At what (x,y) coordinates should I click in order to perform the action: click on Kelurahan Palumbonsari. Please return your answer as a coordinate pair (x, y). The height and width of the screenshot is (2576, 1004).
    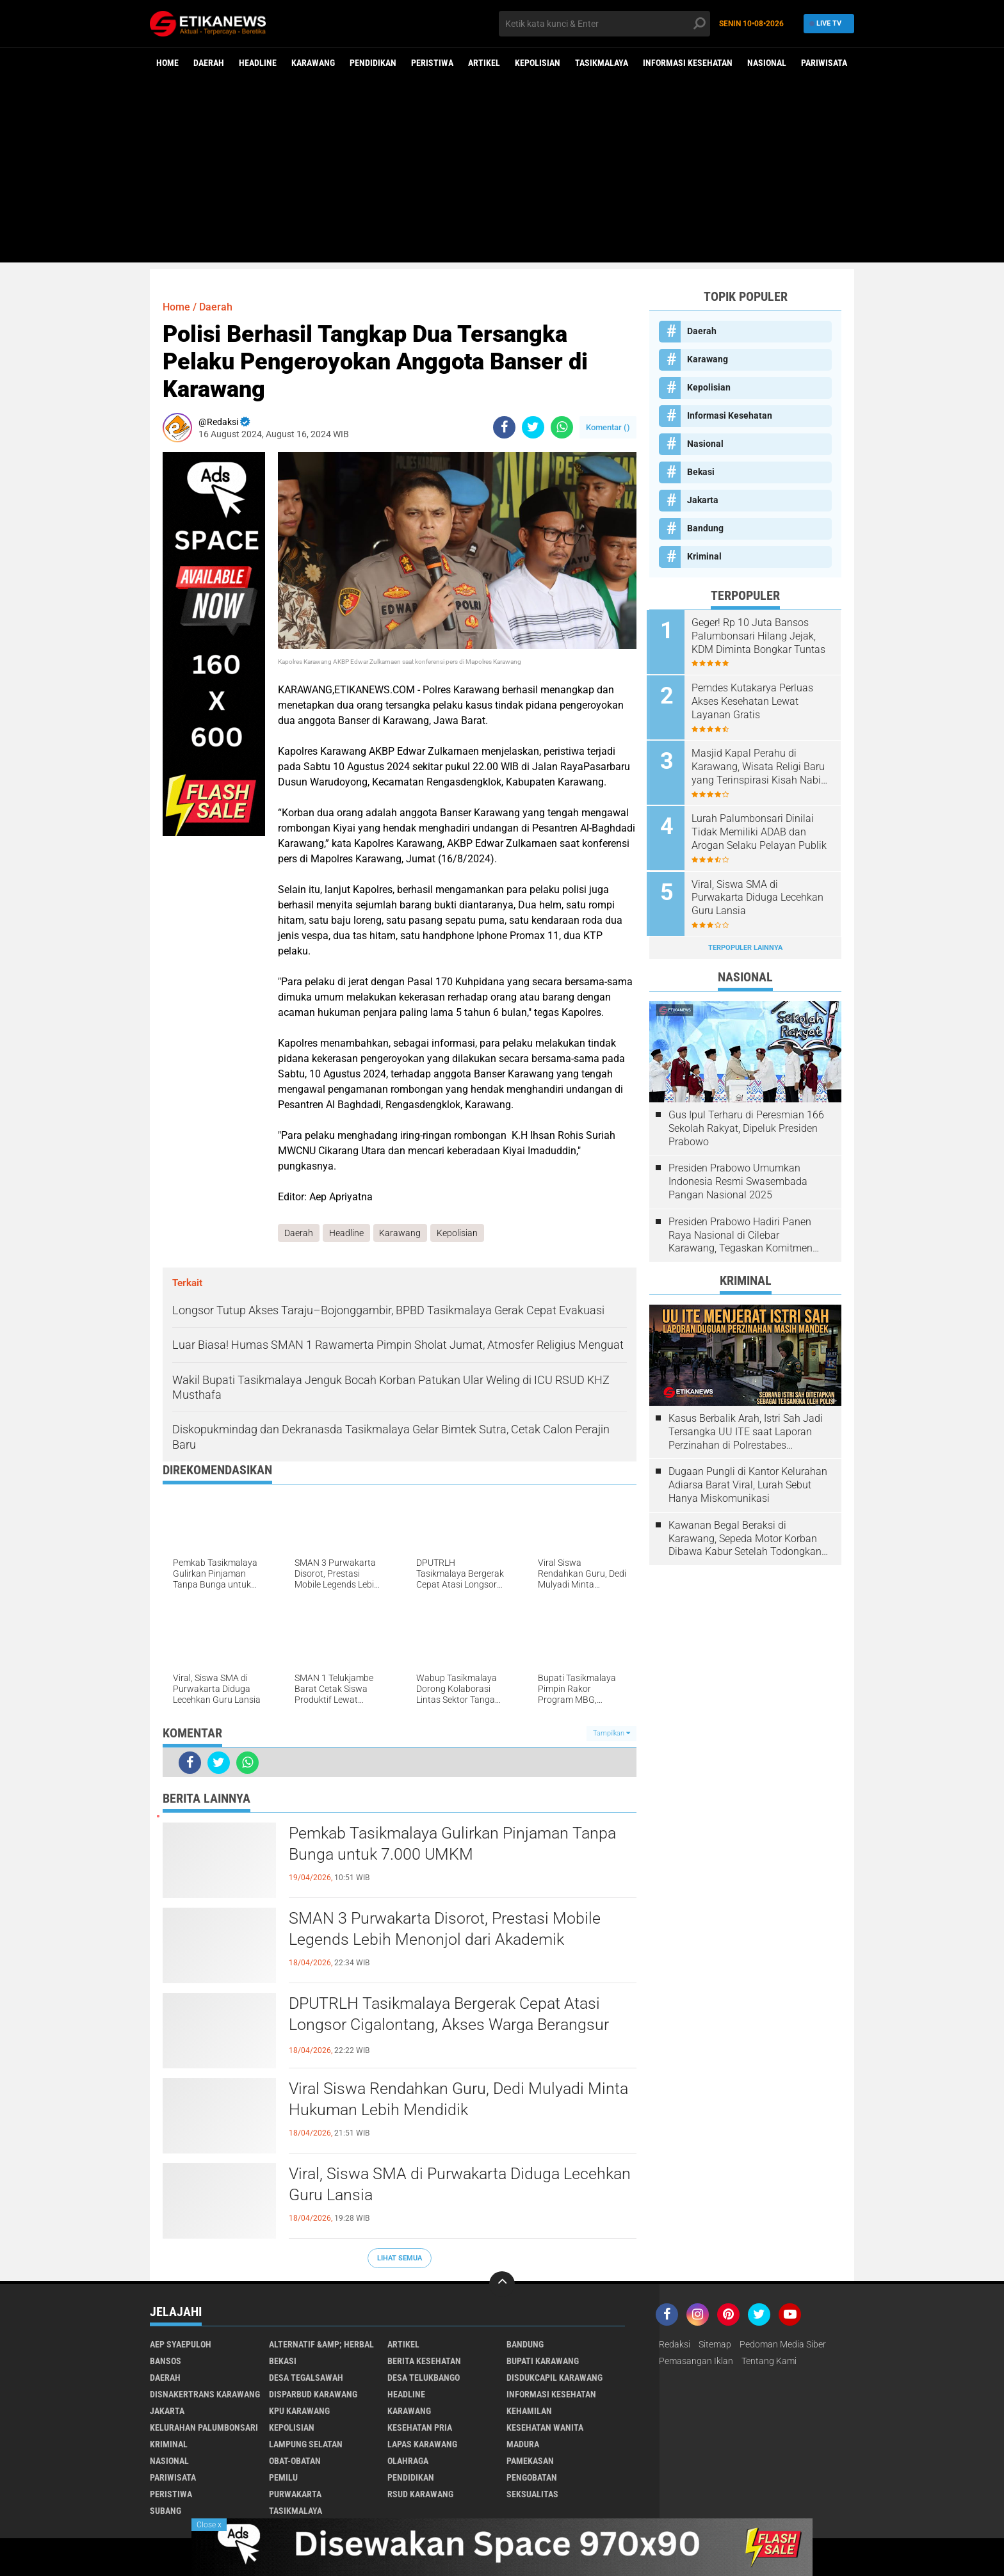
    Looking at the image, I should click on (204, 2428).